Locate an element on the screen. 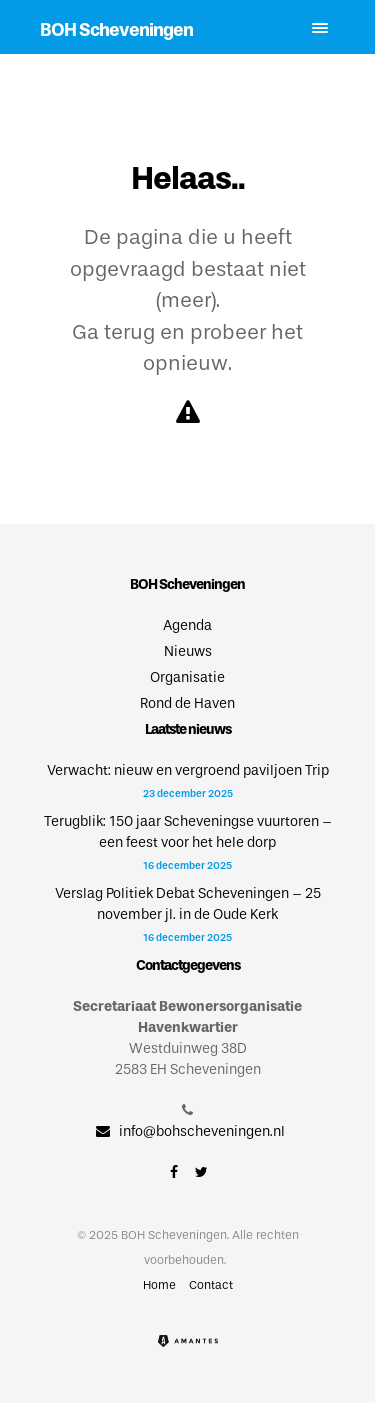  Contactgegevens is located at coordinates (188, 965).